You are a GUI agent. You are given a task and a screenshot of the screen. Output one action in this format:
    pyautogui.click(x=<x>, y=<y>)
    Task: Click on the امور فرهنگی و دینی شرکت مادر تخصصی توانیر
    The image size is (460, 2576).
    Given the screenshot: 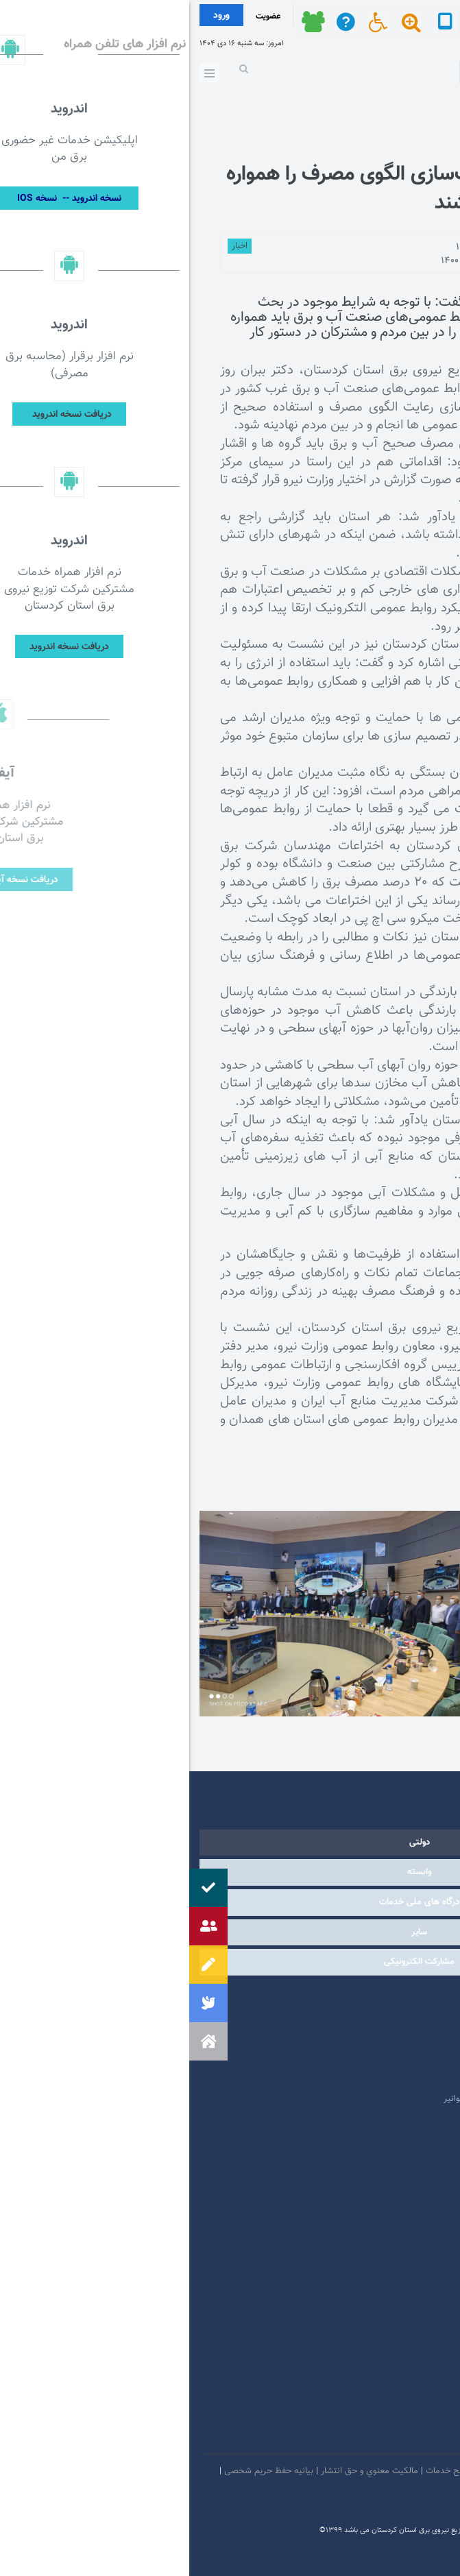 What is the action you would take?
    pyautogui.click(x=338, y=2099)
    